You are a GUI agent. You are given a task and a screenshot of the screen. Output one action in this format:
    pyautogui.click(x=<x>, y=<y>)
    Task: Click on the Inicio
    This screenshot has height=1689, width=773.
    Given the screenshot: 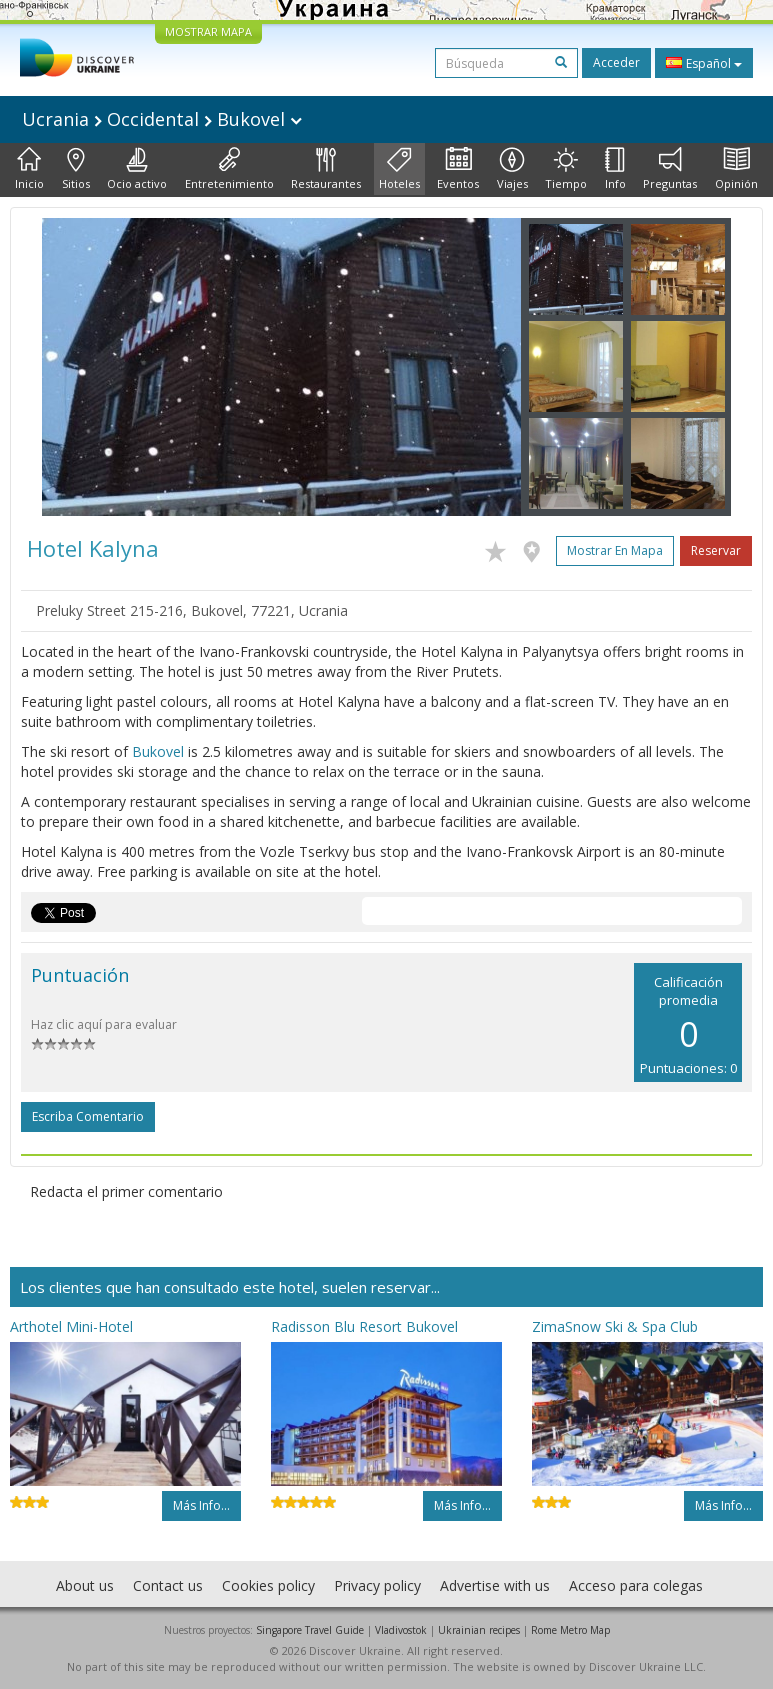 What is the action you would take?
    pyautogui.click(x=29, y=169)
    